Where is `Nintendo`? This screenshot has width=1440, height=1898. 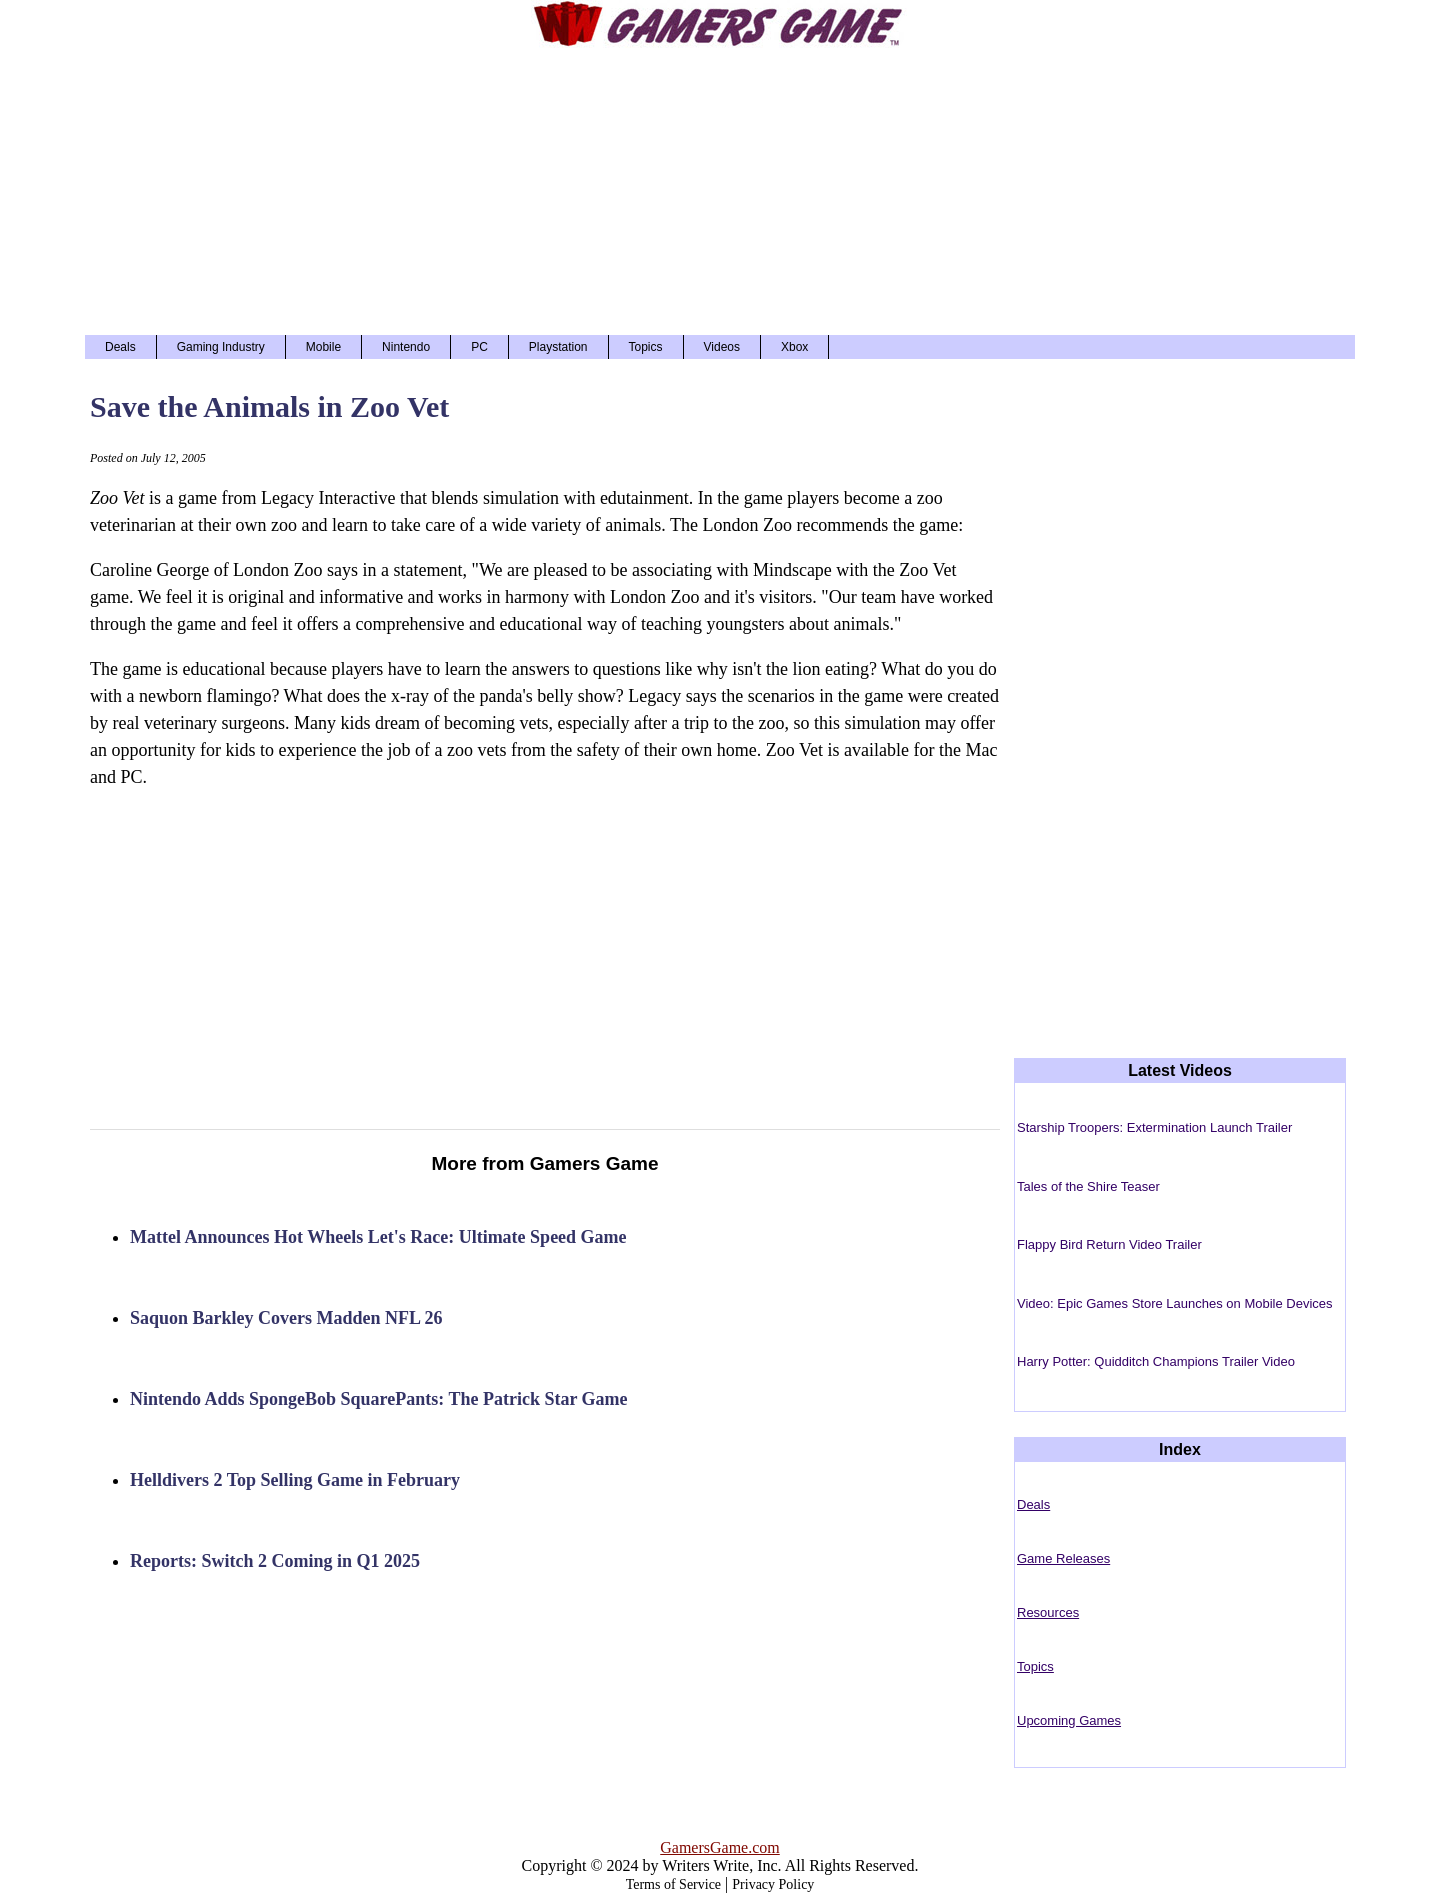 Nintendo is located at coordinates (406, 347).